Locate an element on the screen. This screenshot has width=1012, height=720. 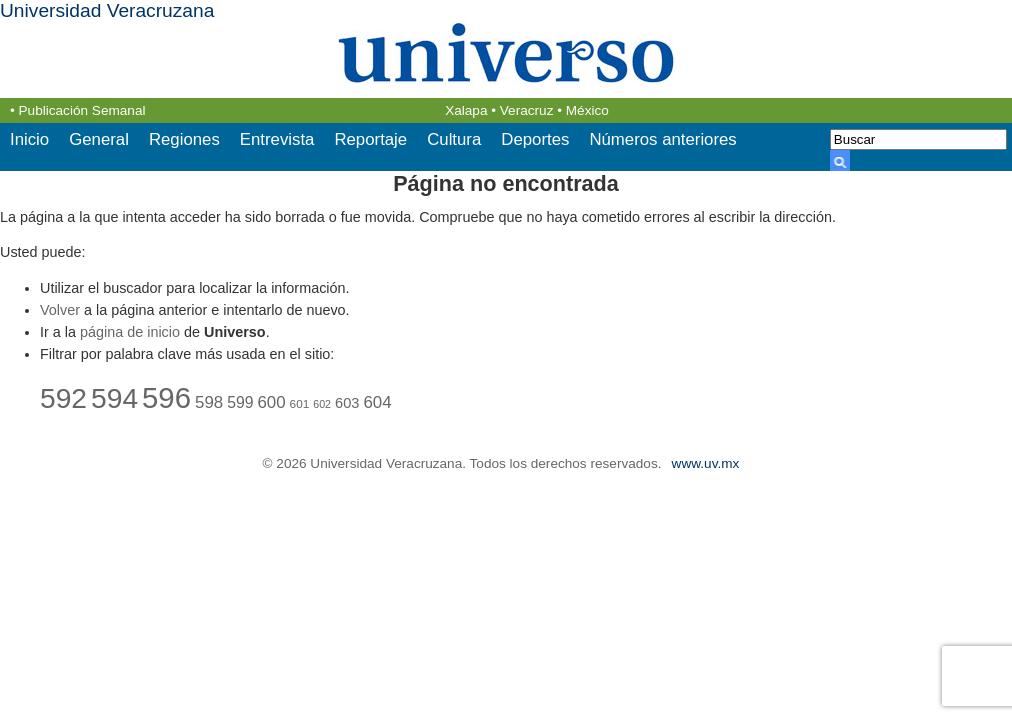
General is located at coordinates (99, 139).